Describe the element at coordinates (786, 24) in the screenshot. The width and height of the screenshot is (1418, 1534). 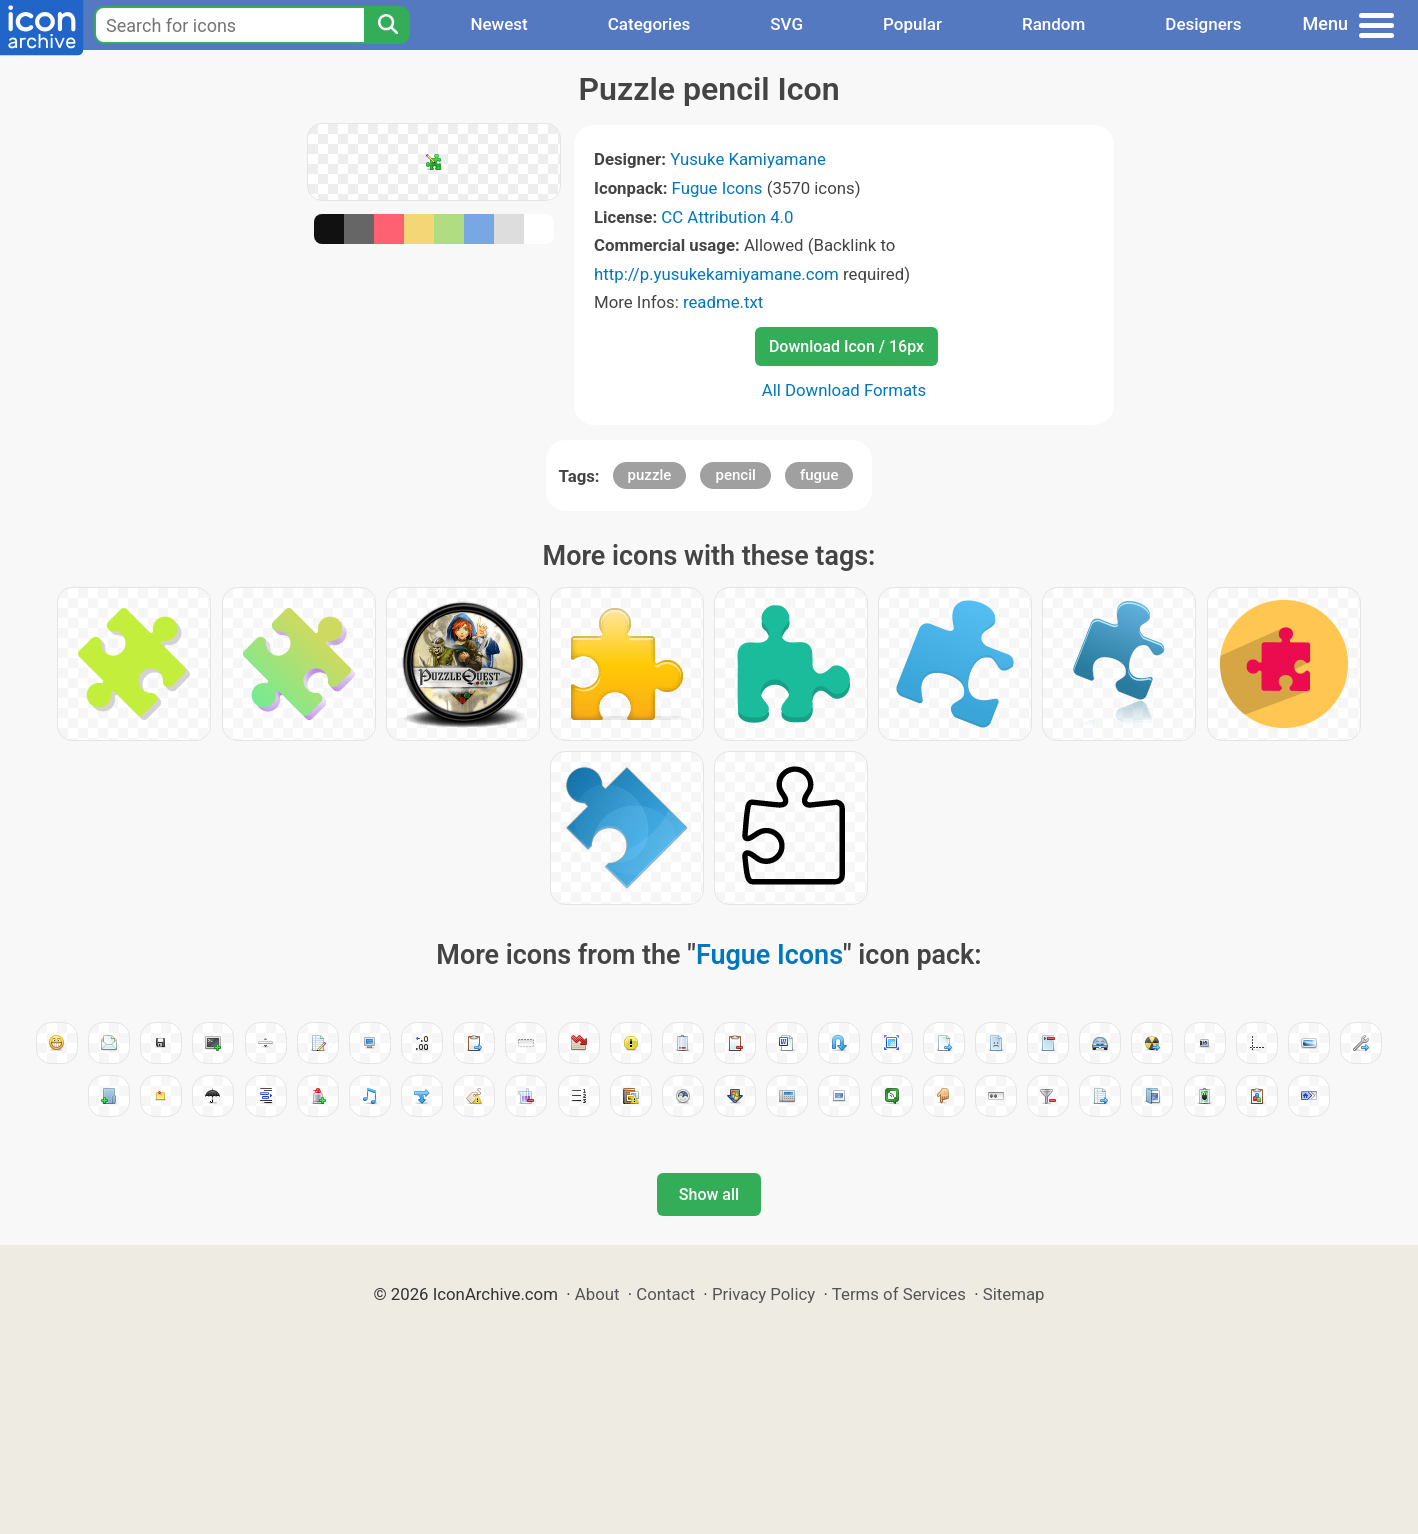
I see `SVG` at that location.